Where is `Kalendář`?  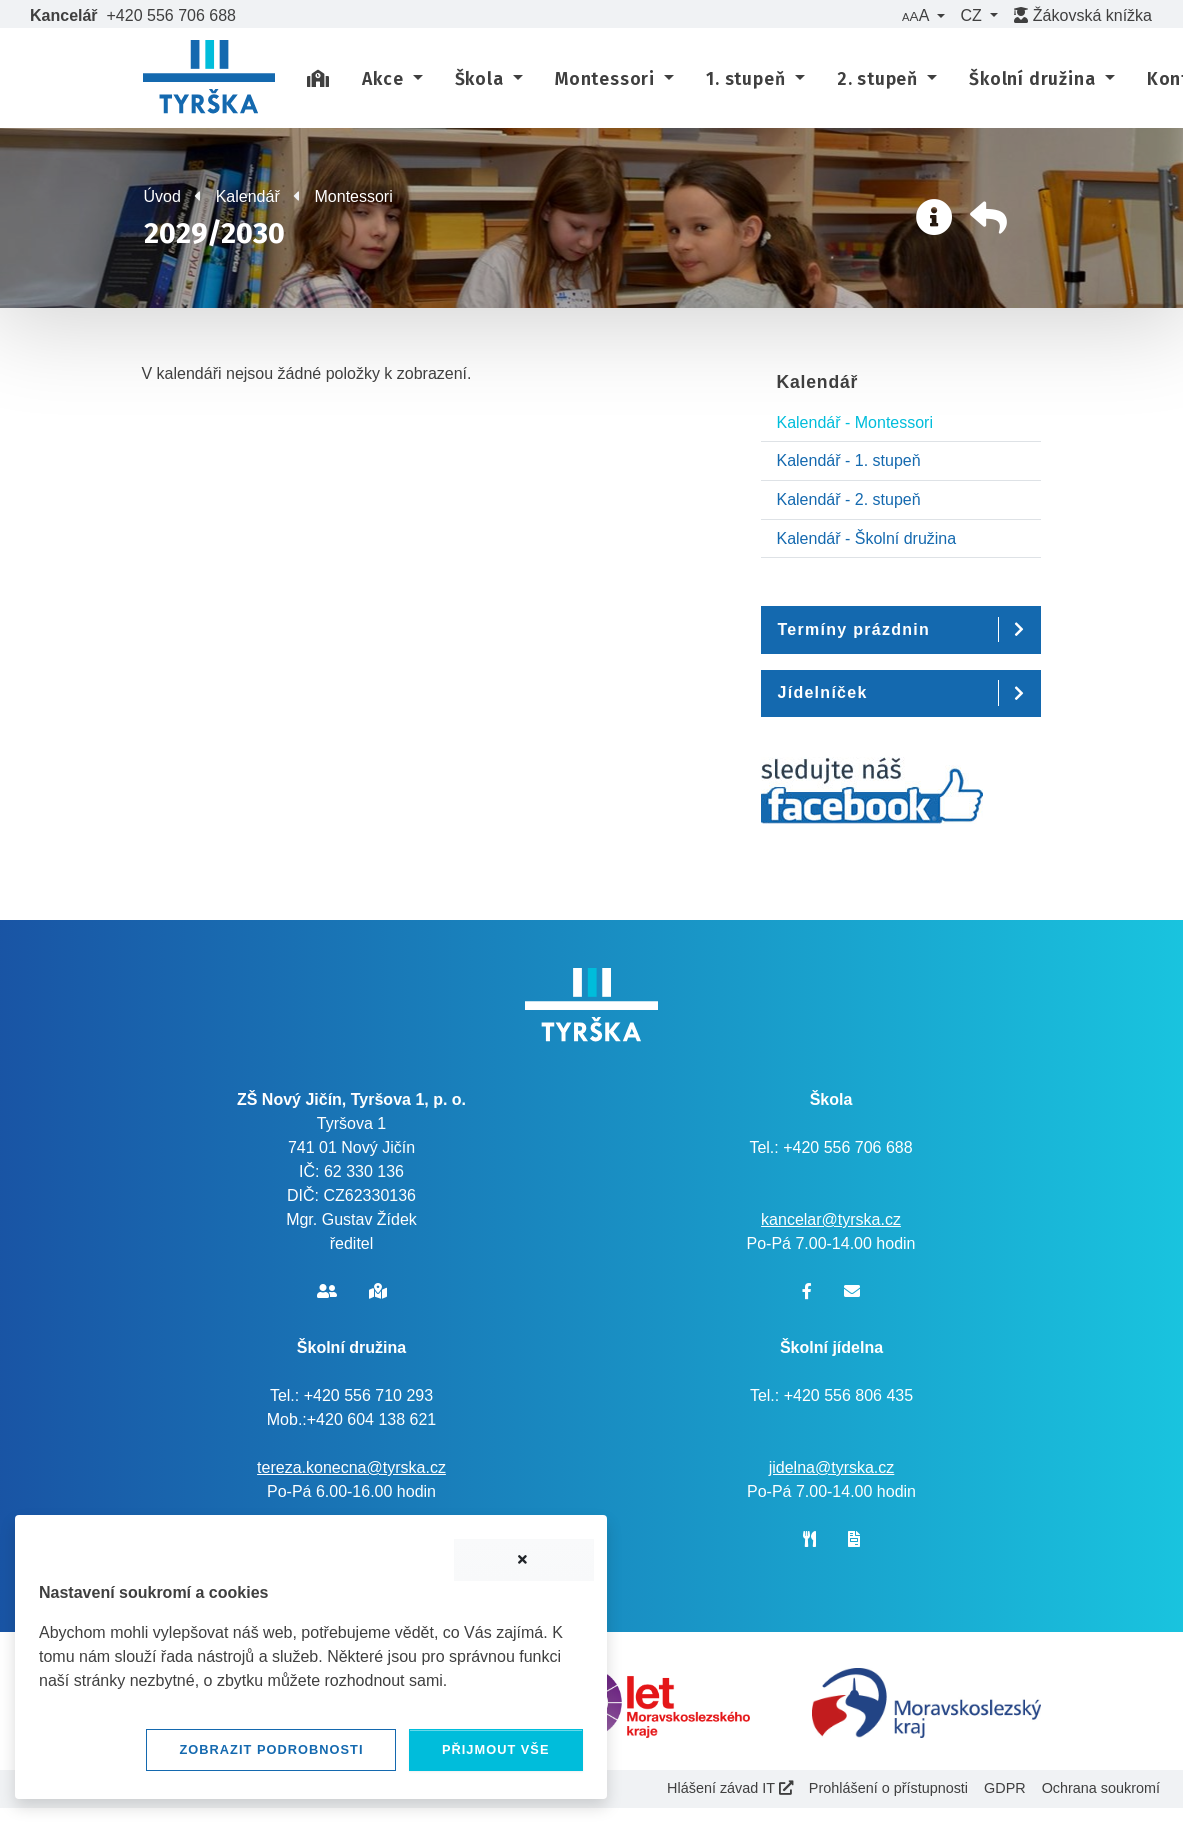 Kalendář is located at coordinates (248, 196).